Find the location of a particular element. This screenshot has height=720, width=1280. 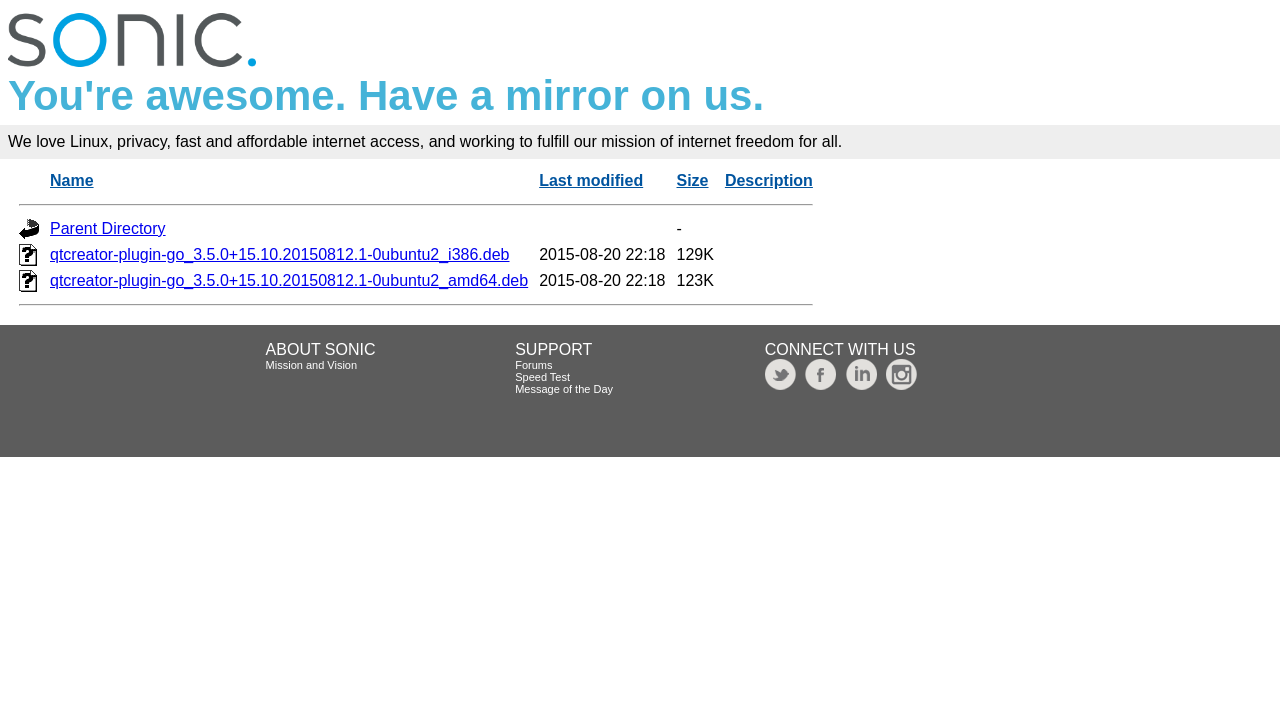

Forums is located at coordinates (533, 365).